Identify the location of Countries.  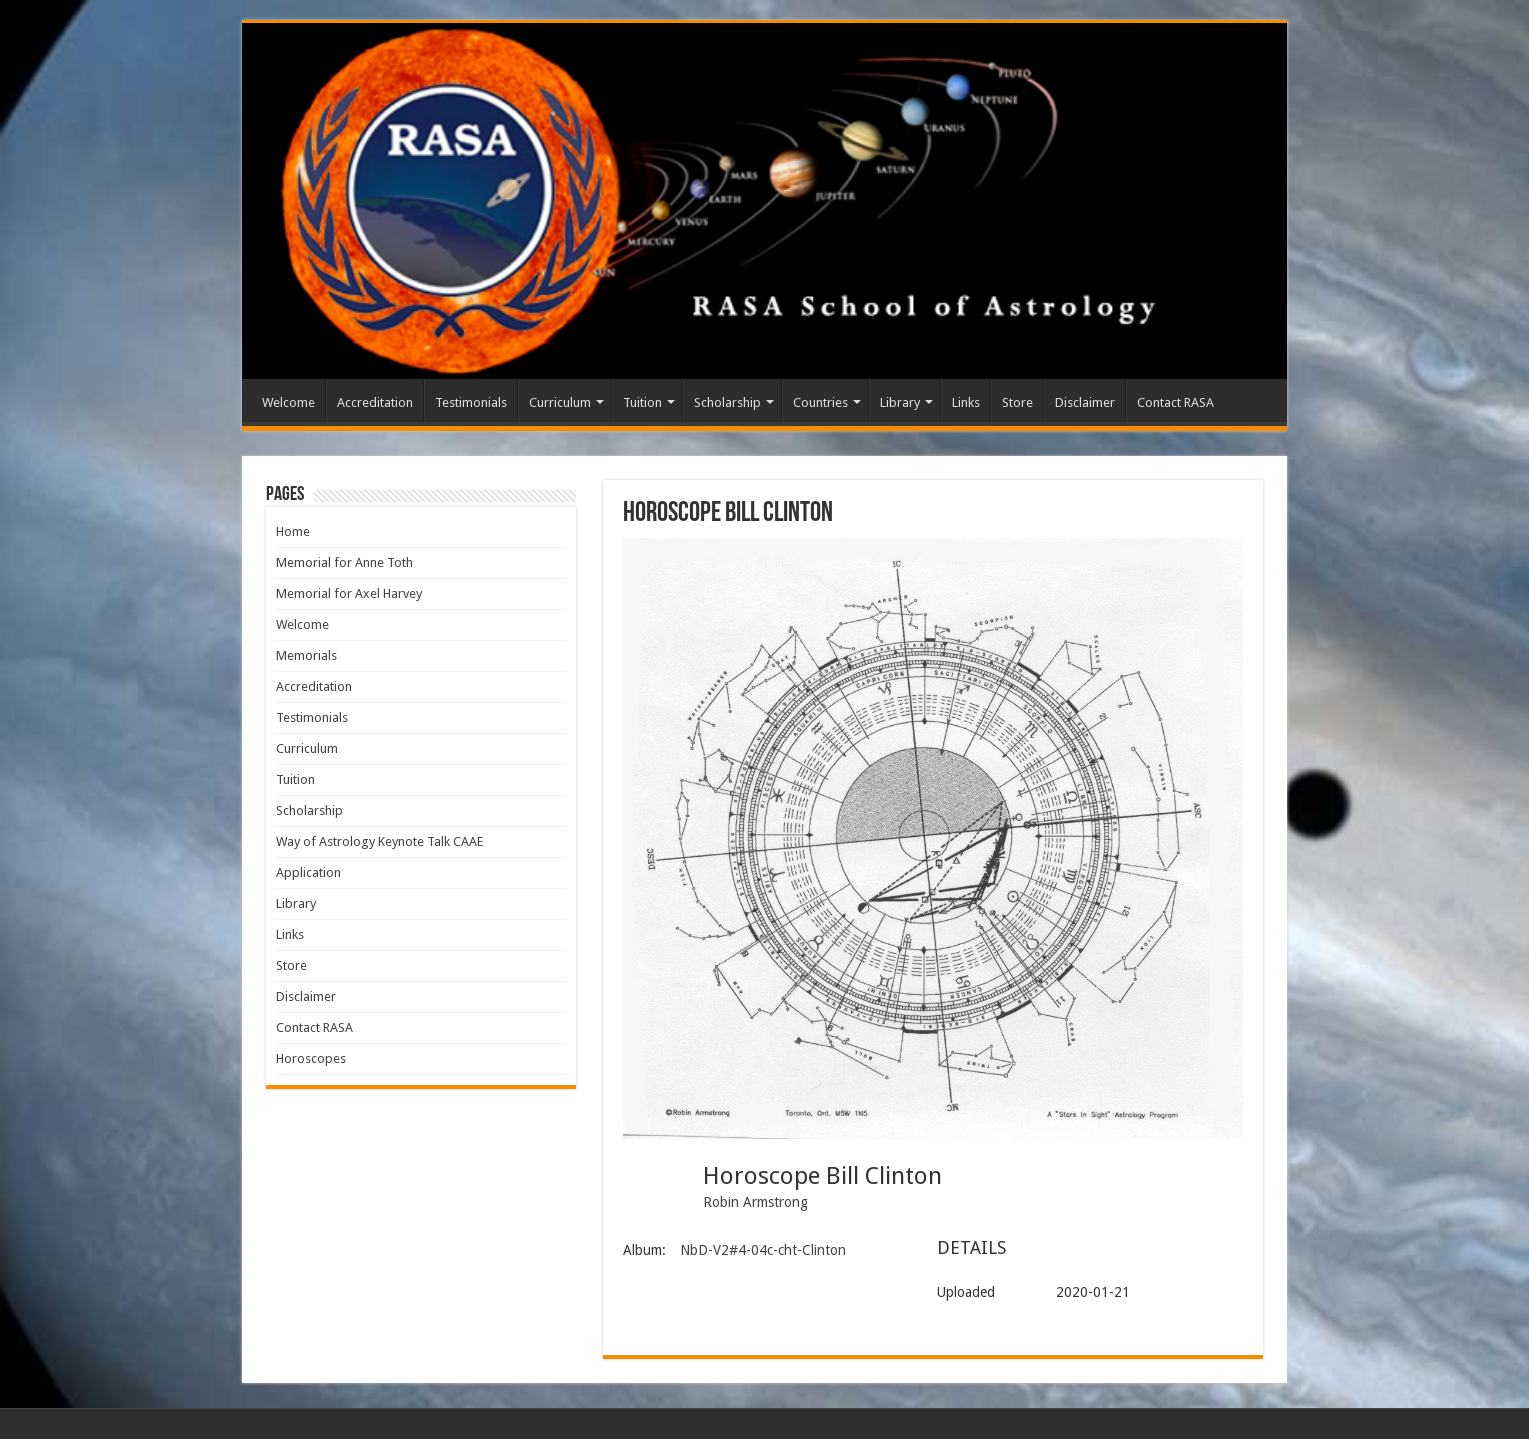
(820, 402).